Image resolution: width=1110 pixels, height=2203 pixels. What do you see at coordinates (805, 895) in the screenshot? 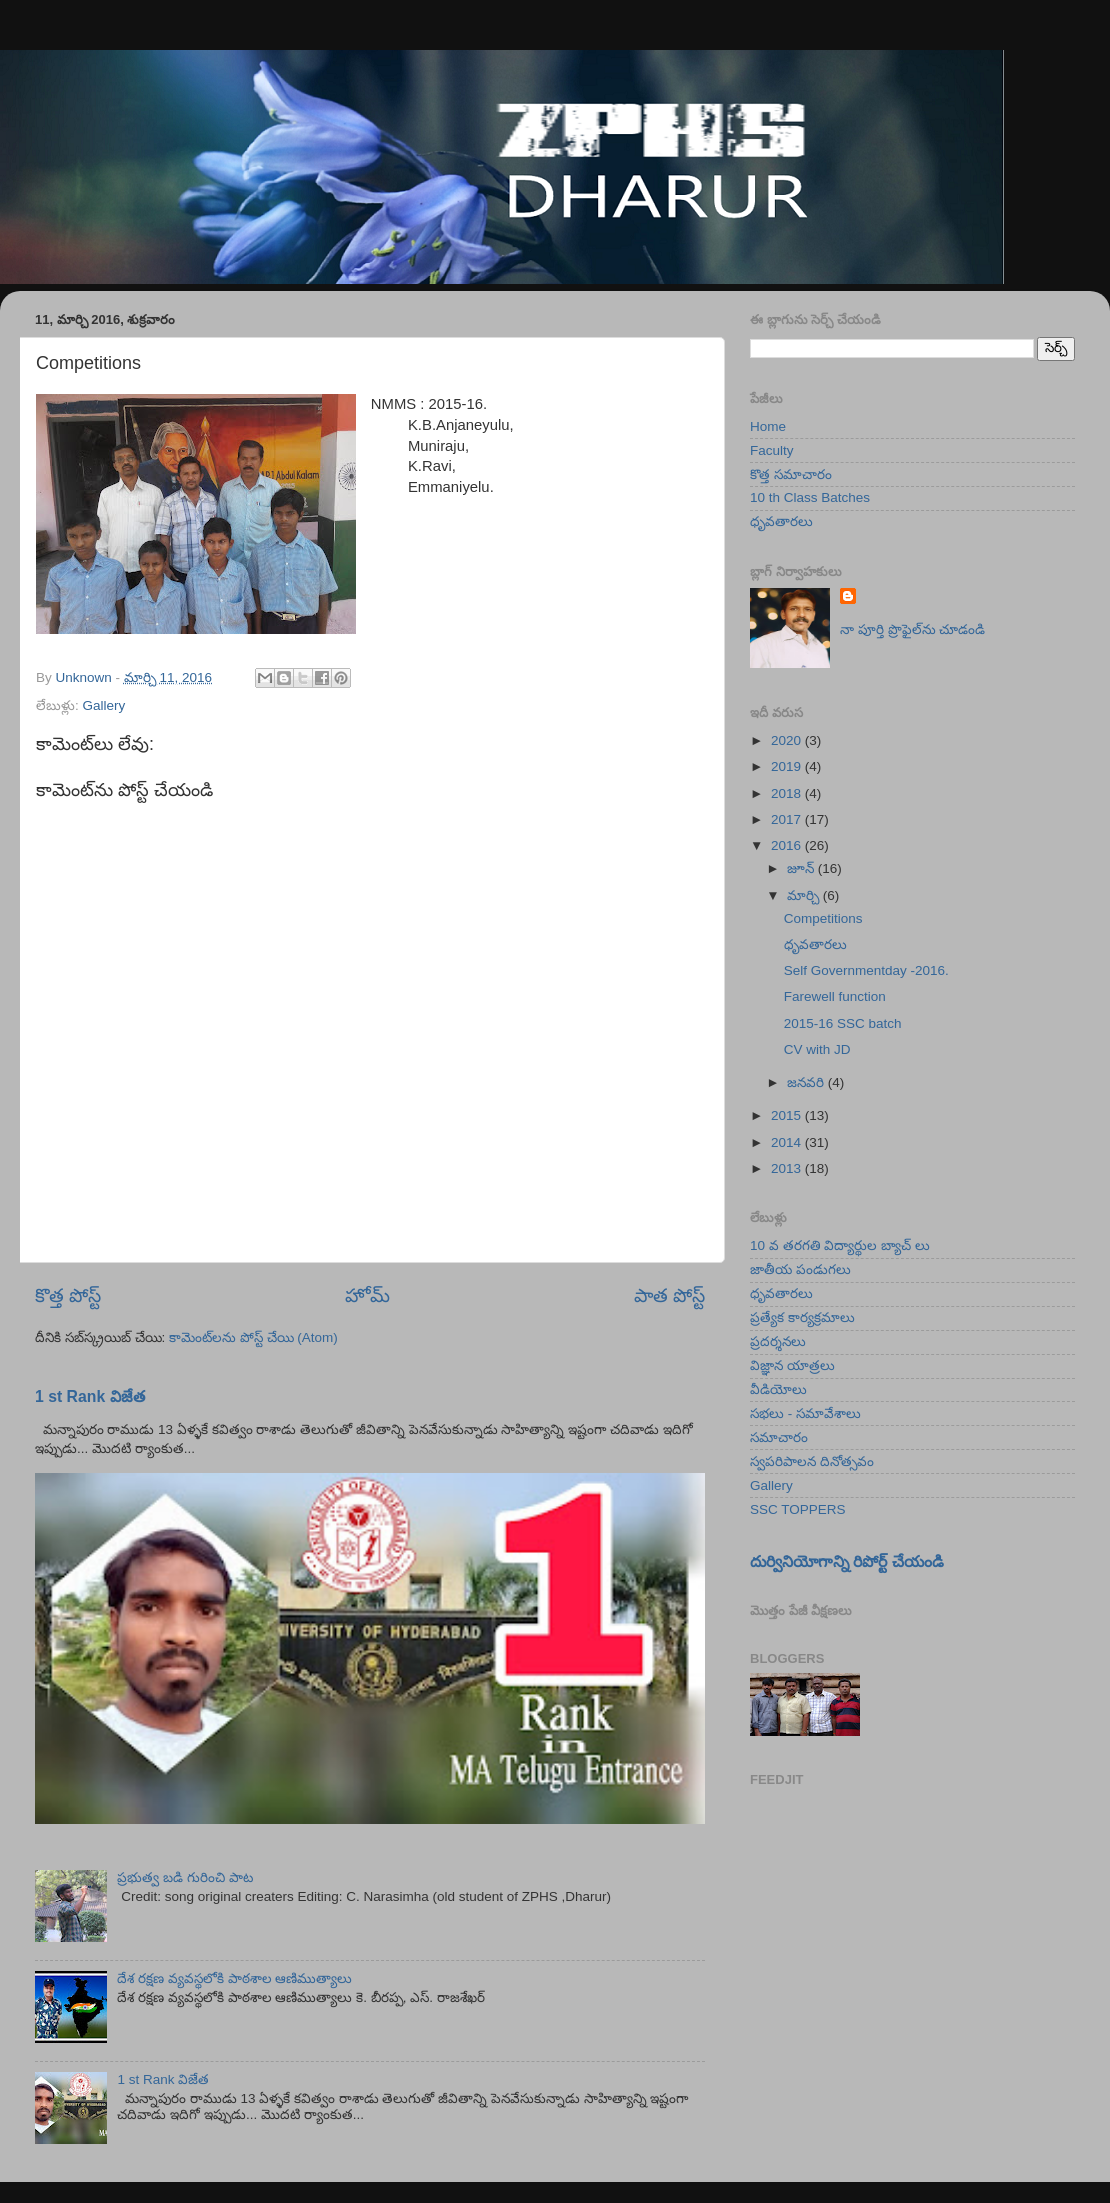
I see `మార్చి` at bounding box center [805, 895].